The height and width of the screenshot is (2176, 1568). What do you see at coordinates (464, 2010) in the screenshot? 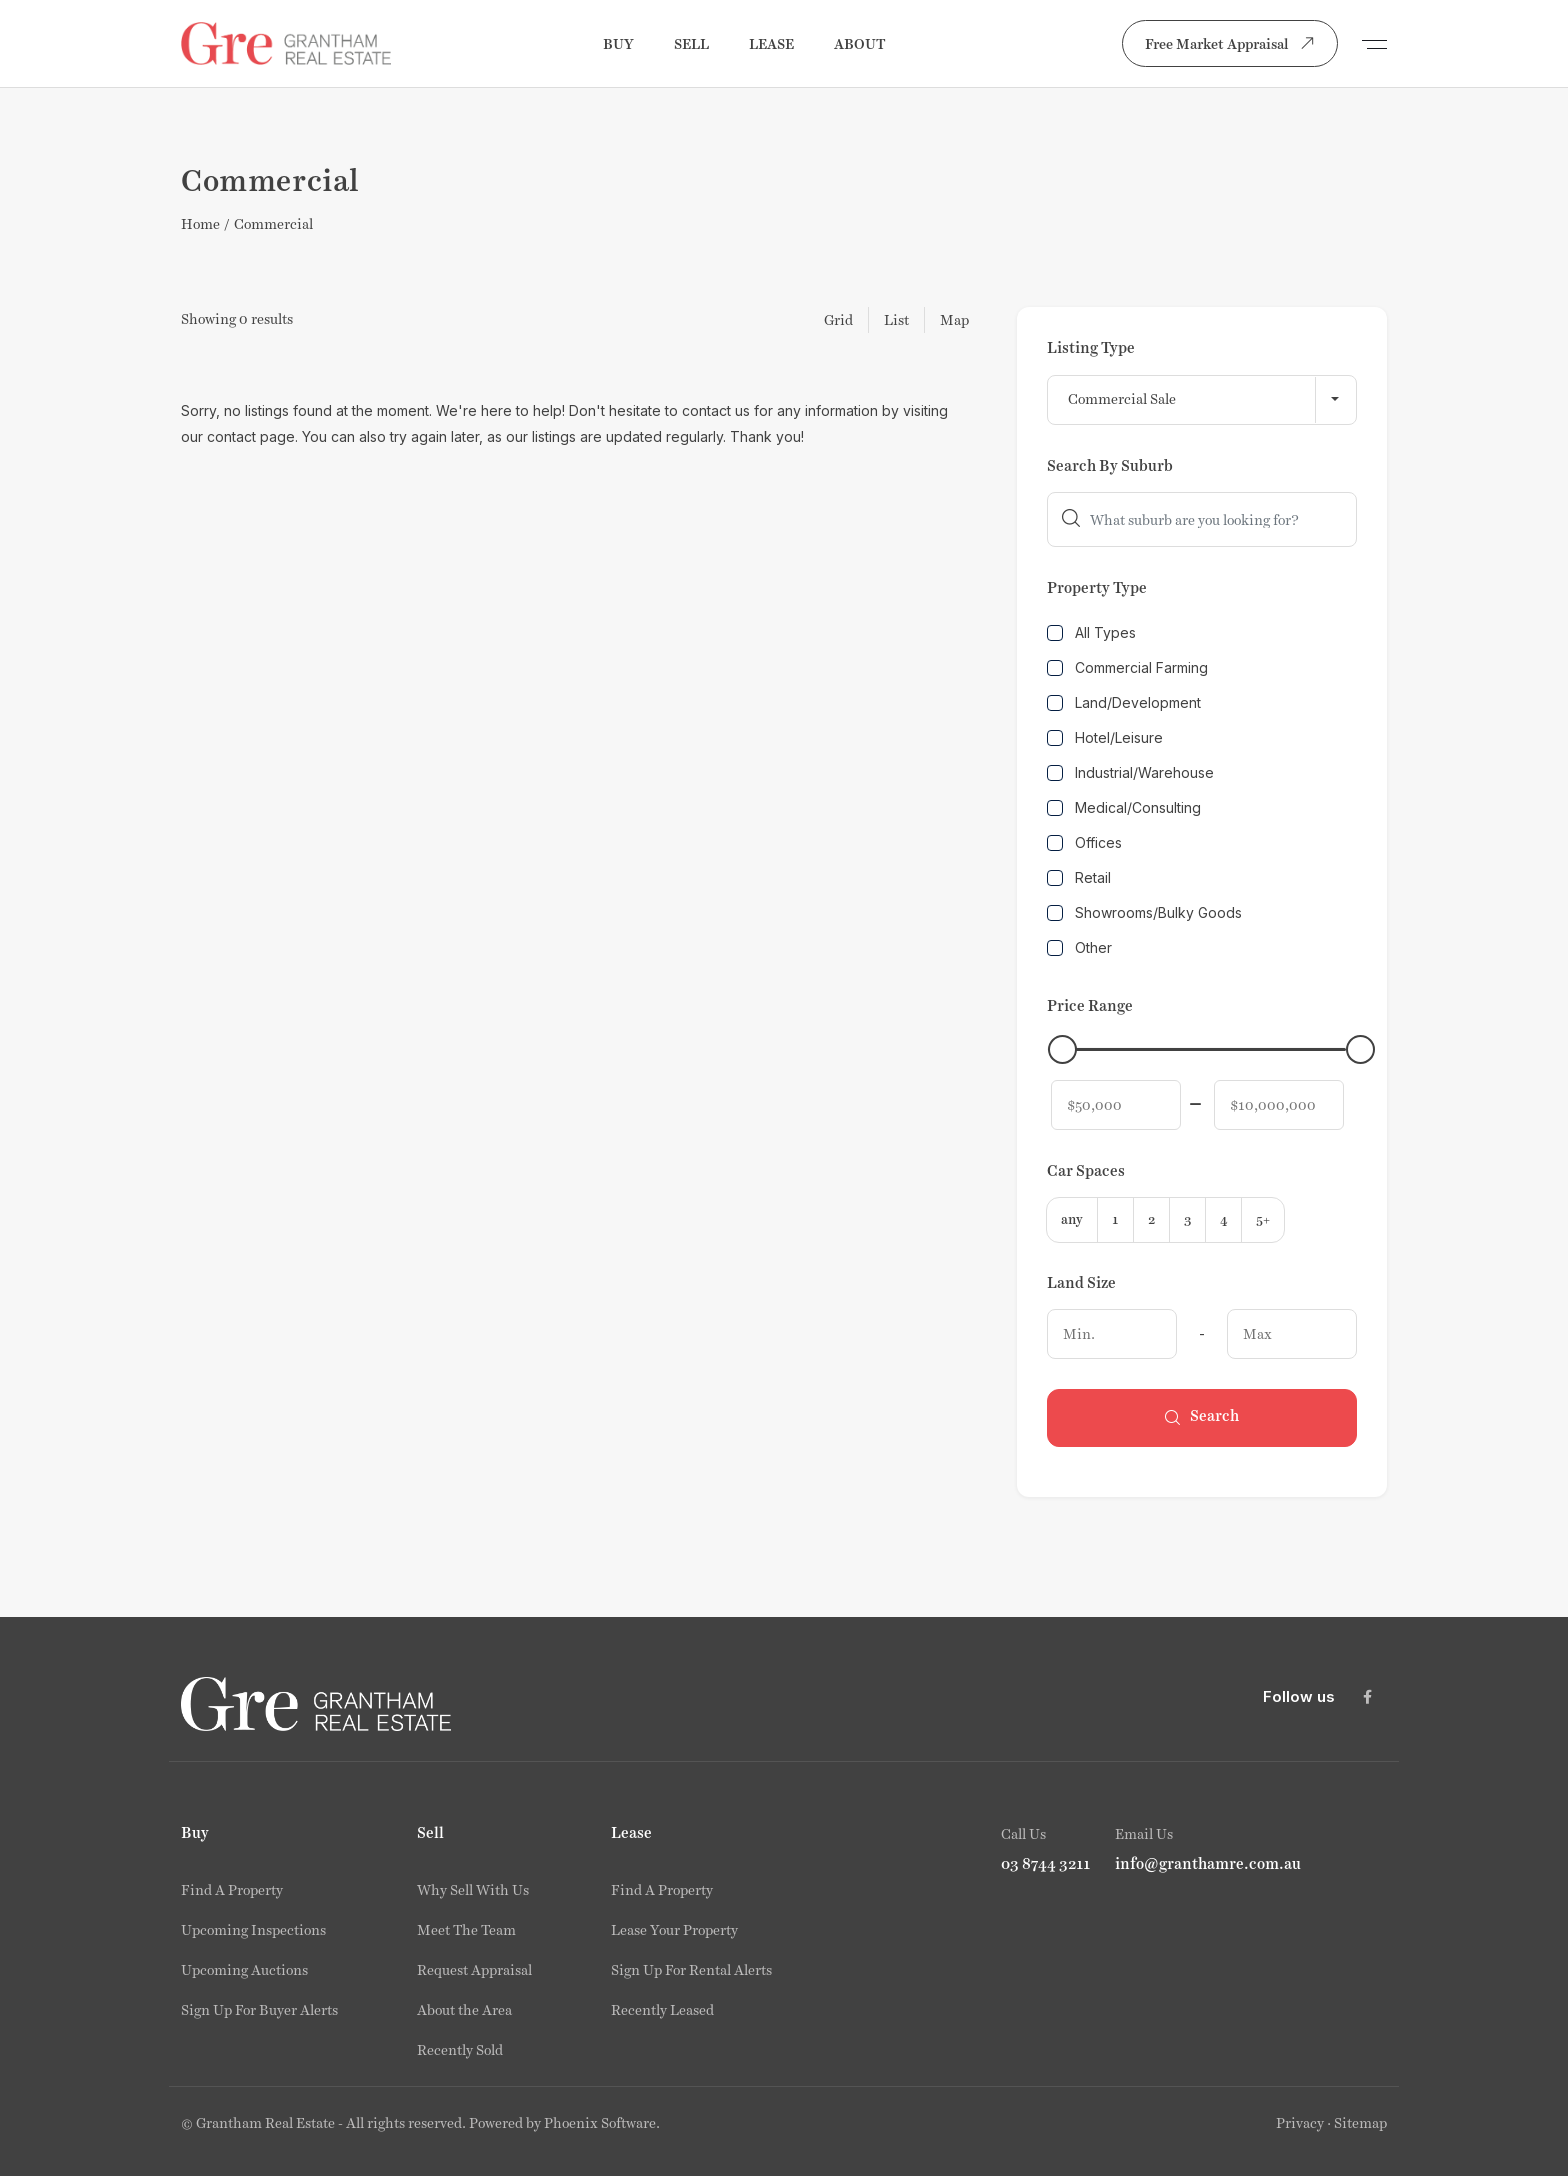
I see `About the Area` at bounding box center [464, 2010].